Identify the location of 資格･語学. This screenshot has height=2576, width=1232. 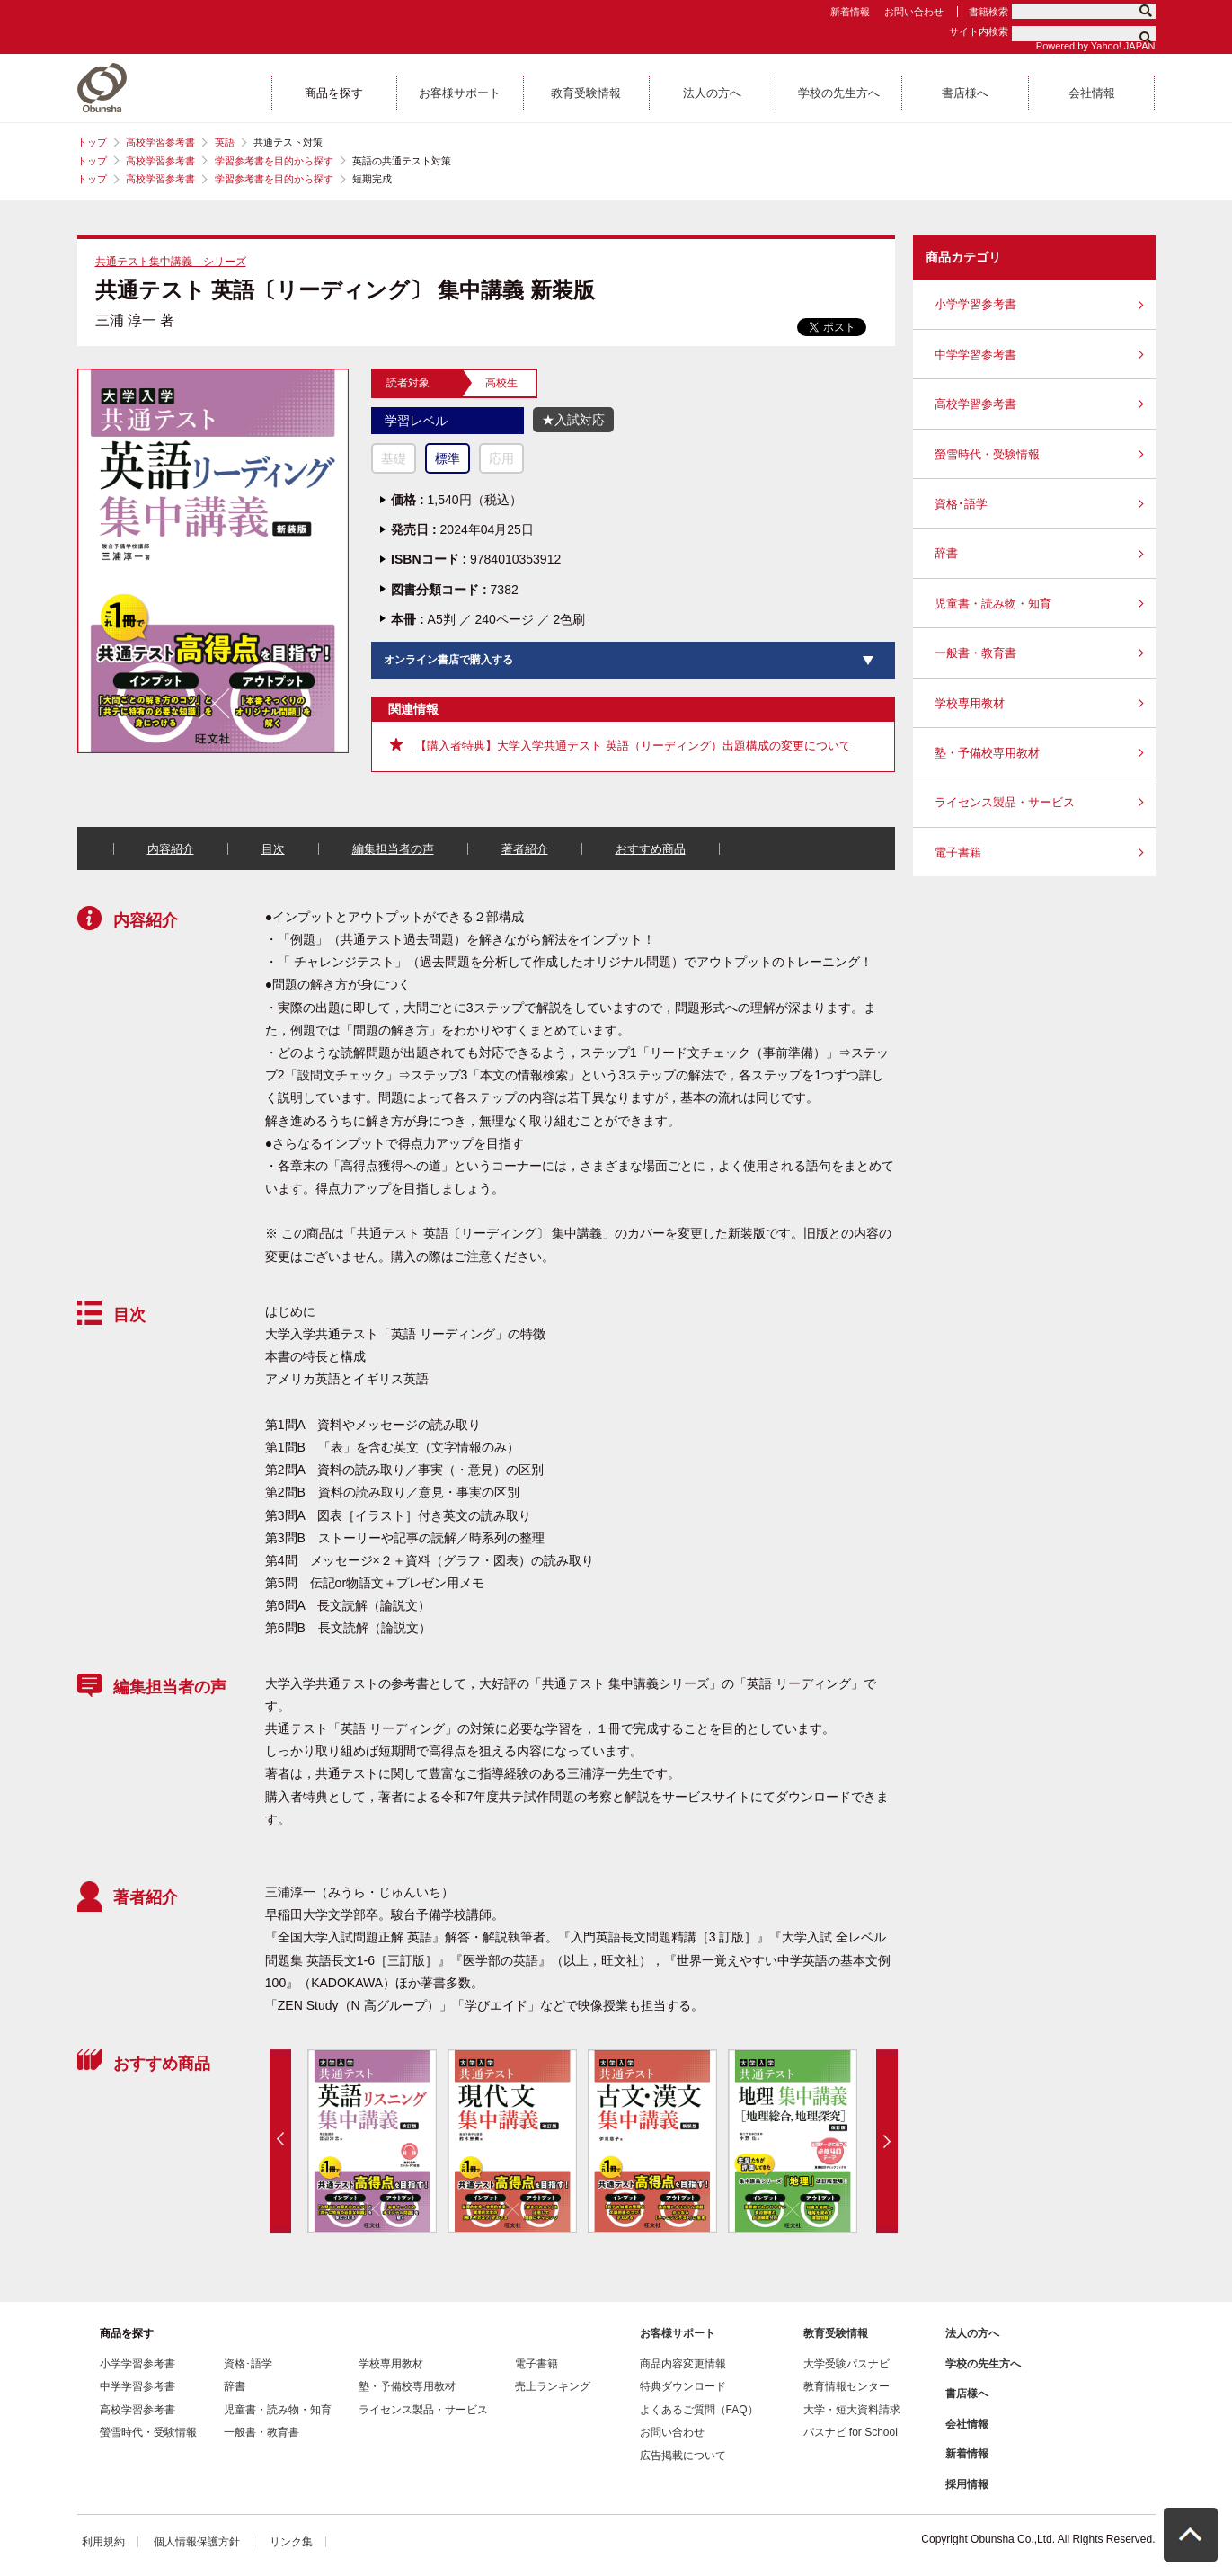
(961, 504).